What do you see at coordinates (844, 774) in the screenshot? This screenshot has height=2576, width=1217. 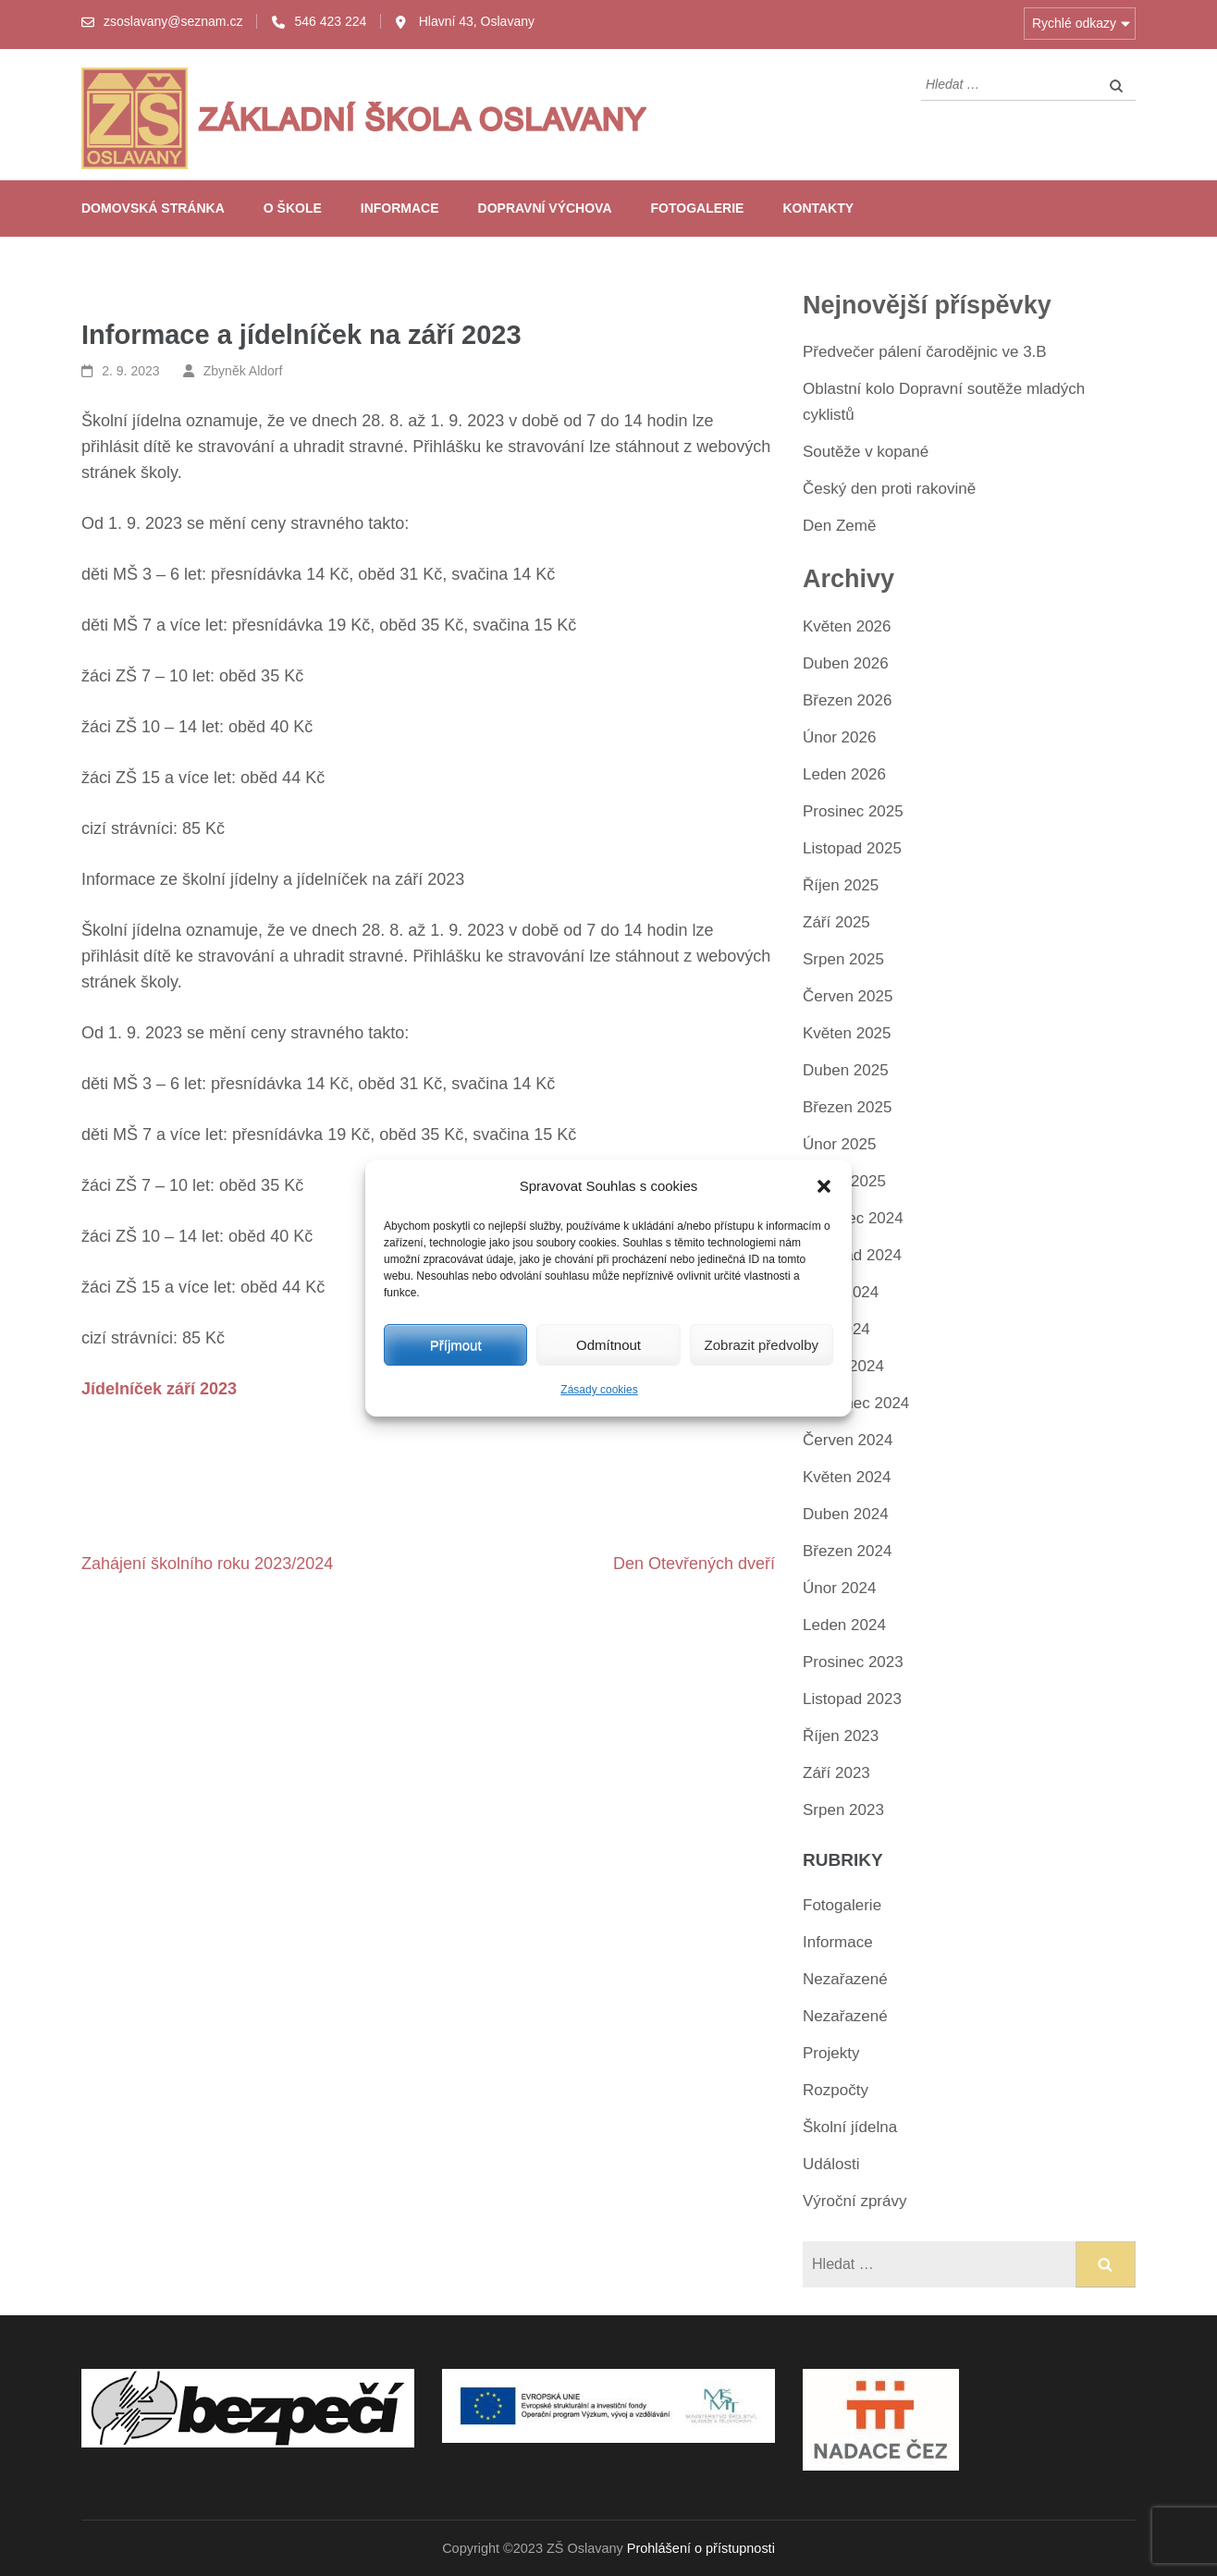 I see `Leden 2026` at bounding box center [844, 774].